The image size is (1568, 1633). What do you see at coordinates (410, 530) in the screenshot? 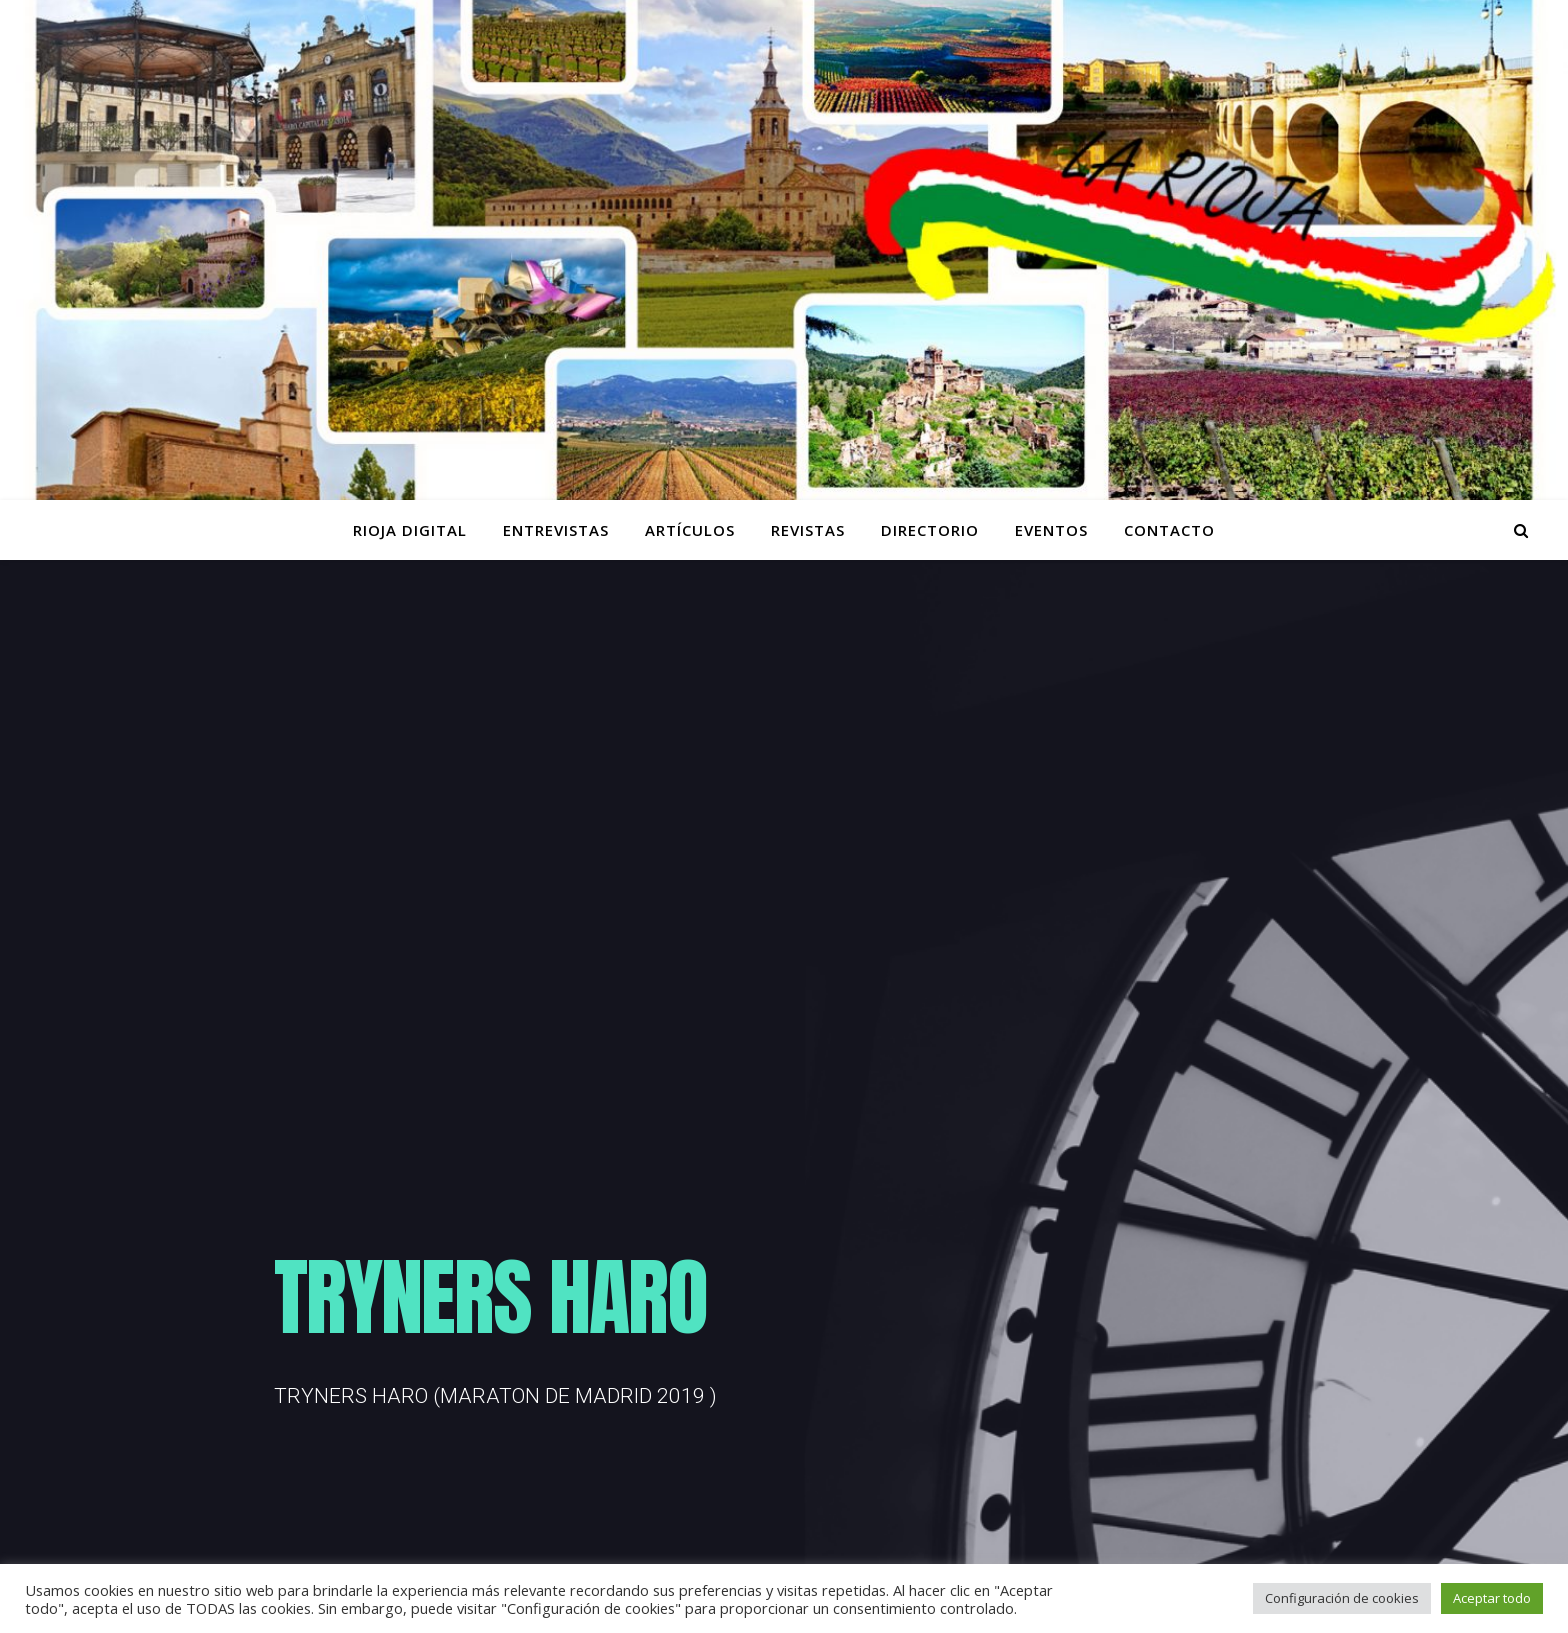
I see `Rioja Digital` at bounding box center [410, 530].